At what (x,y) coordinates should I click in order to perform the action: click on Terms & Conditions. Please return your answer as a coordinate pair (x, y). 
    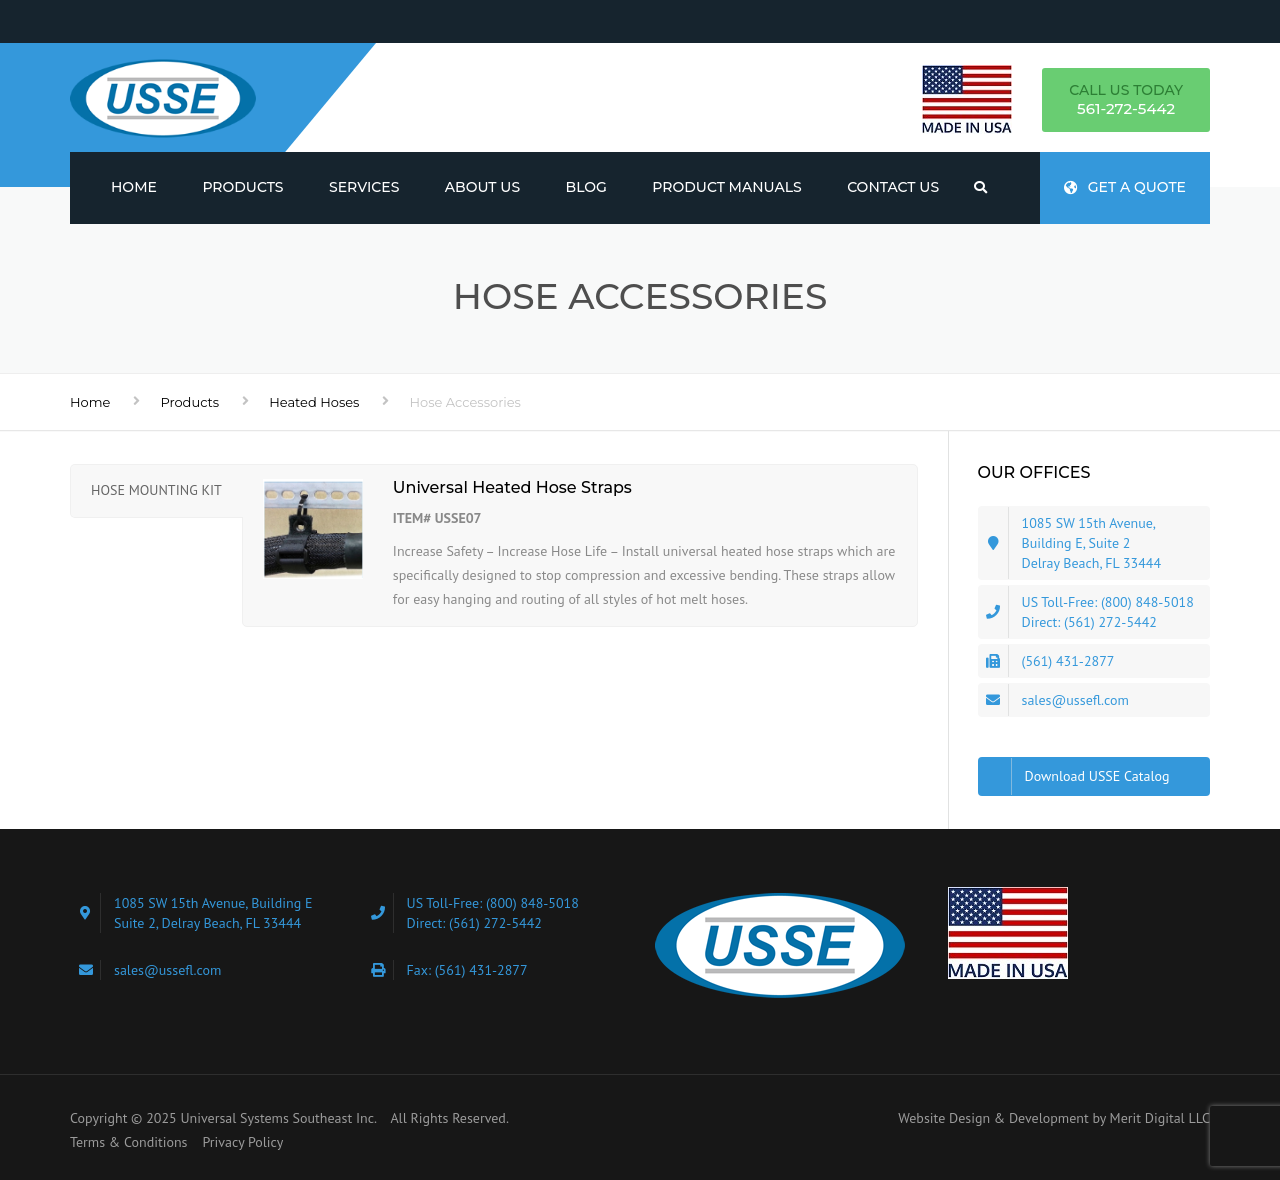
    Looking at the image, I should click on (129, 1142).